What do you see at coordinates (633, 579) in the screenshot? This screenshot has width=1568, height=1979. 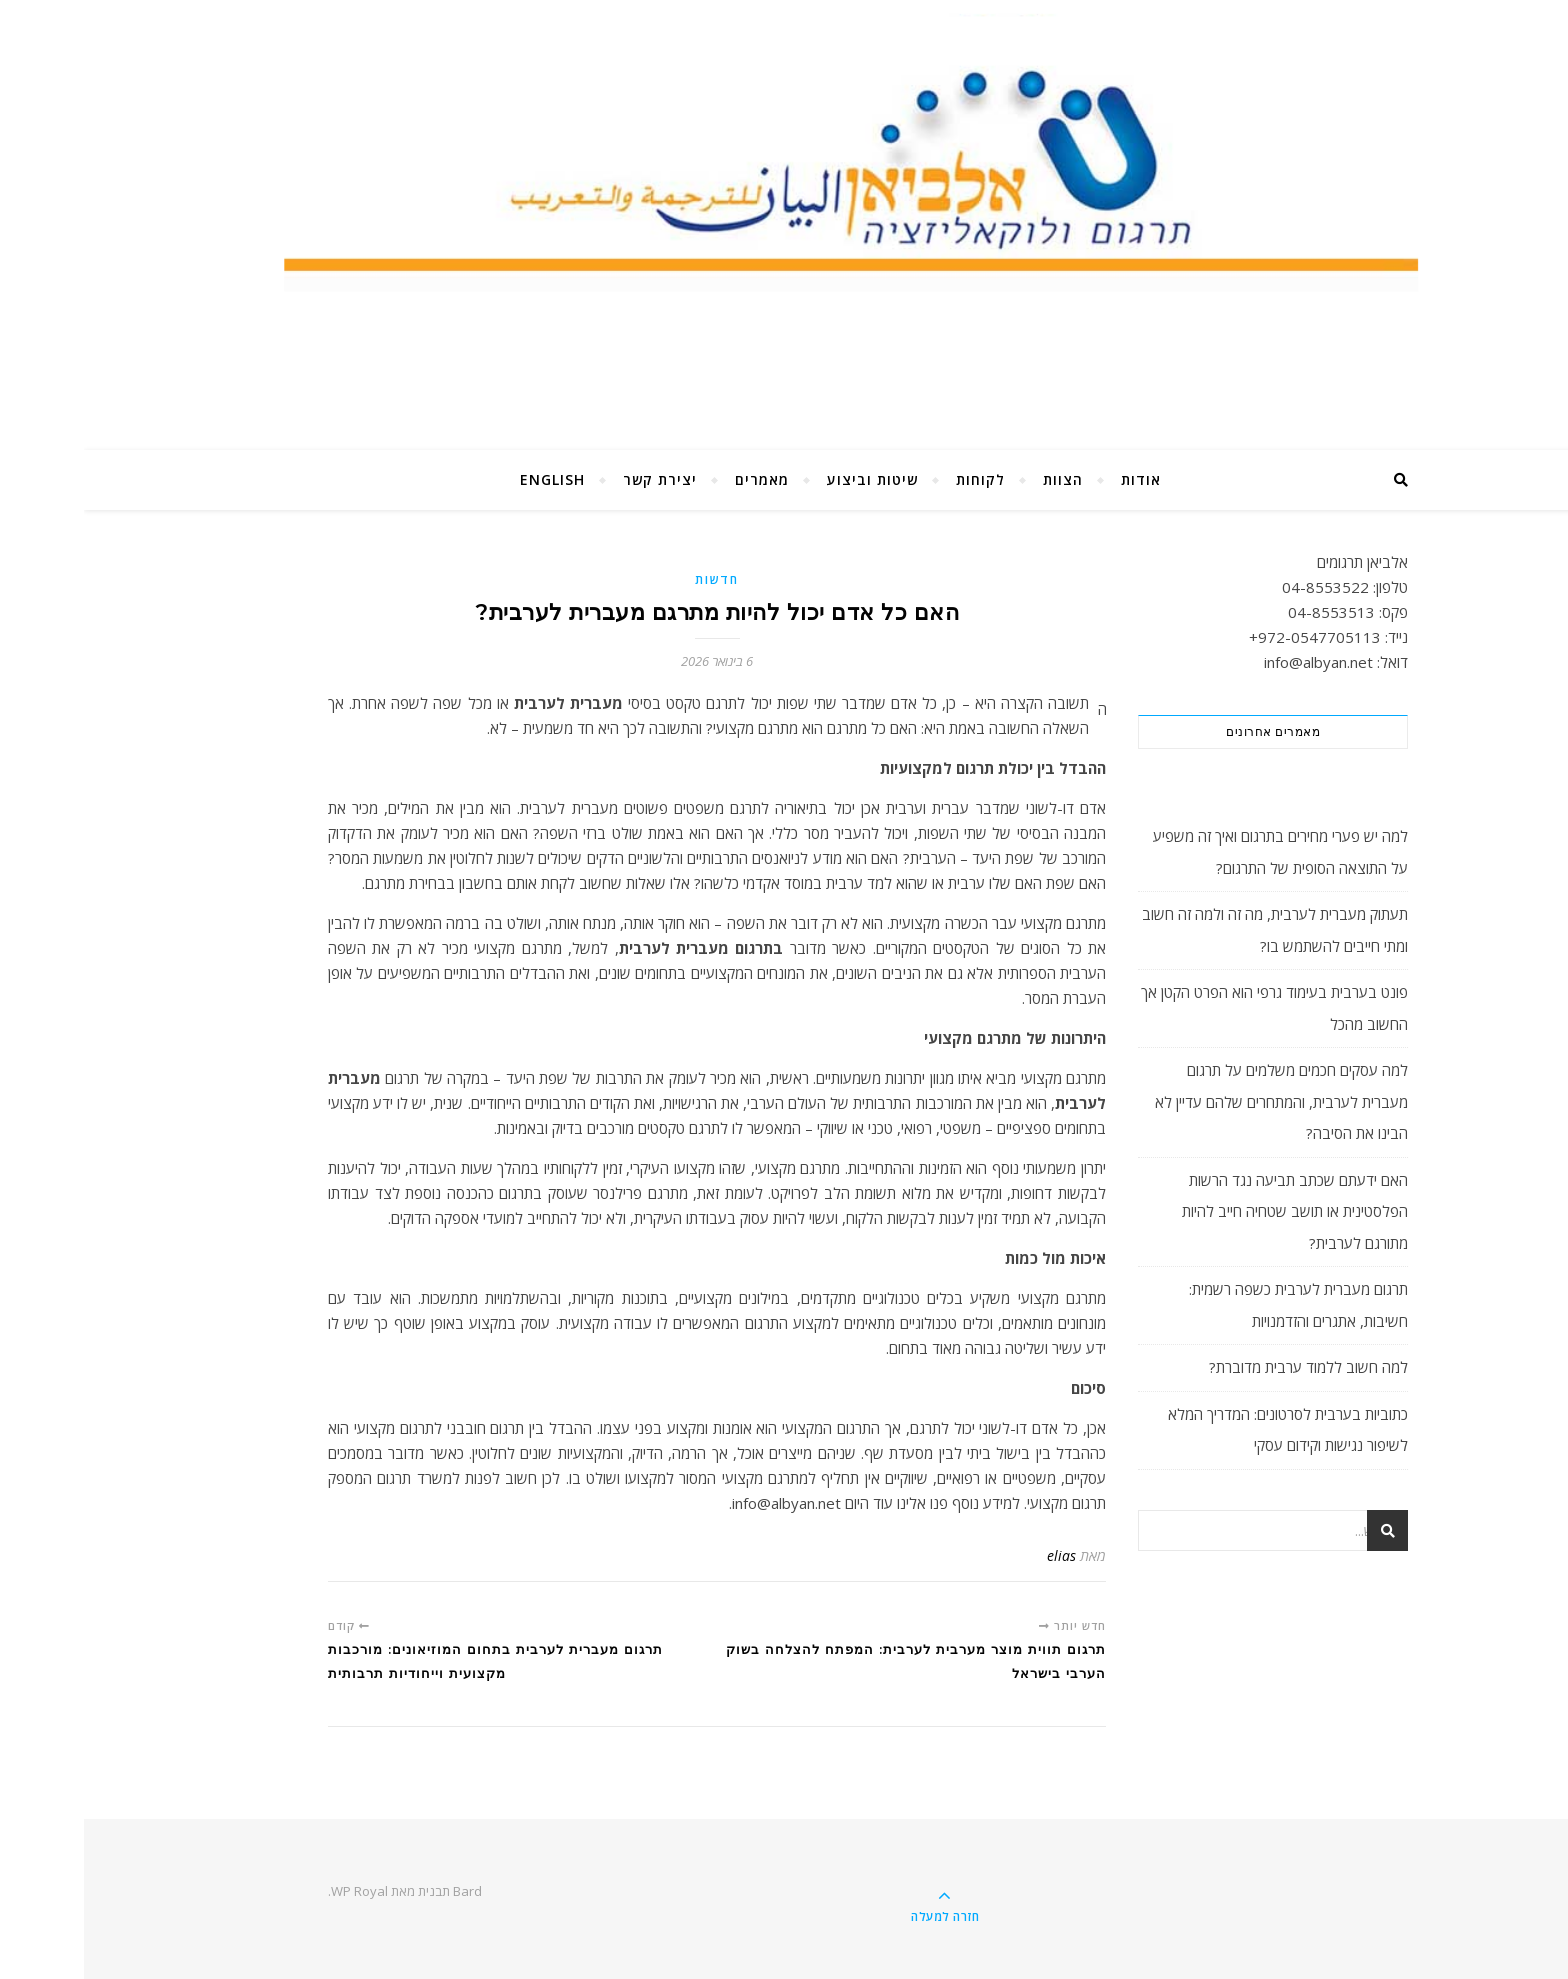 I see `חדשות` at bounding box center [633, 579].